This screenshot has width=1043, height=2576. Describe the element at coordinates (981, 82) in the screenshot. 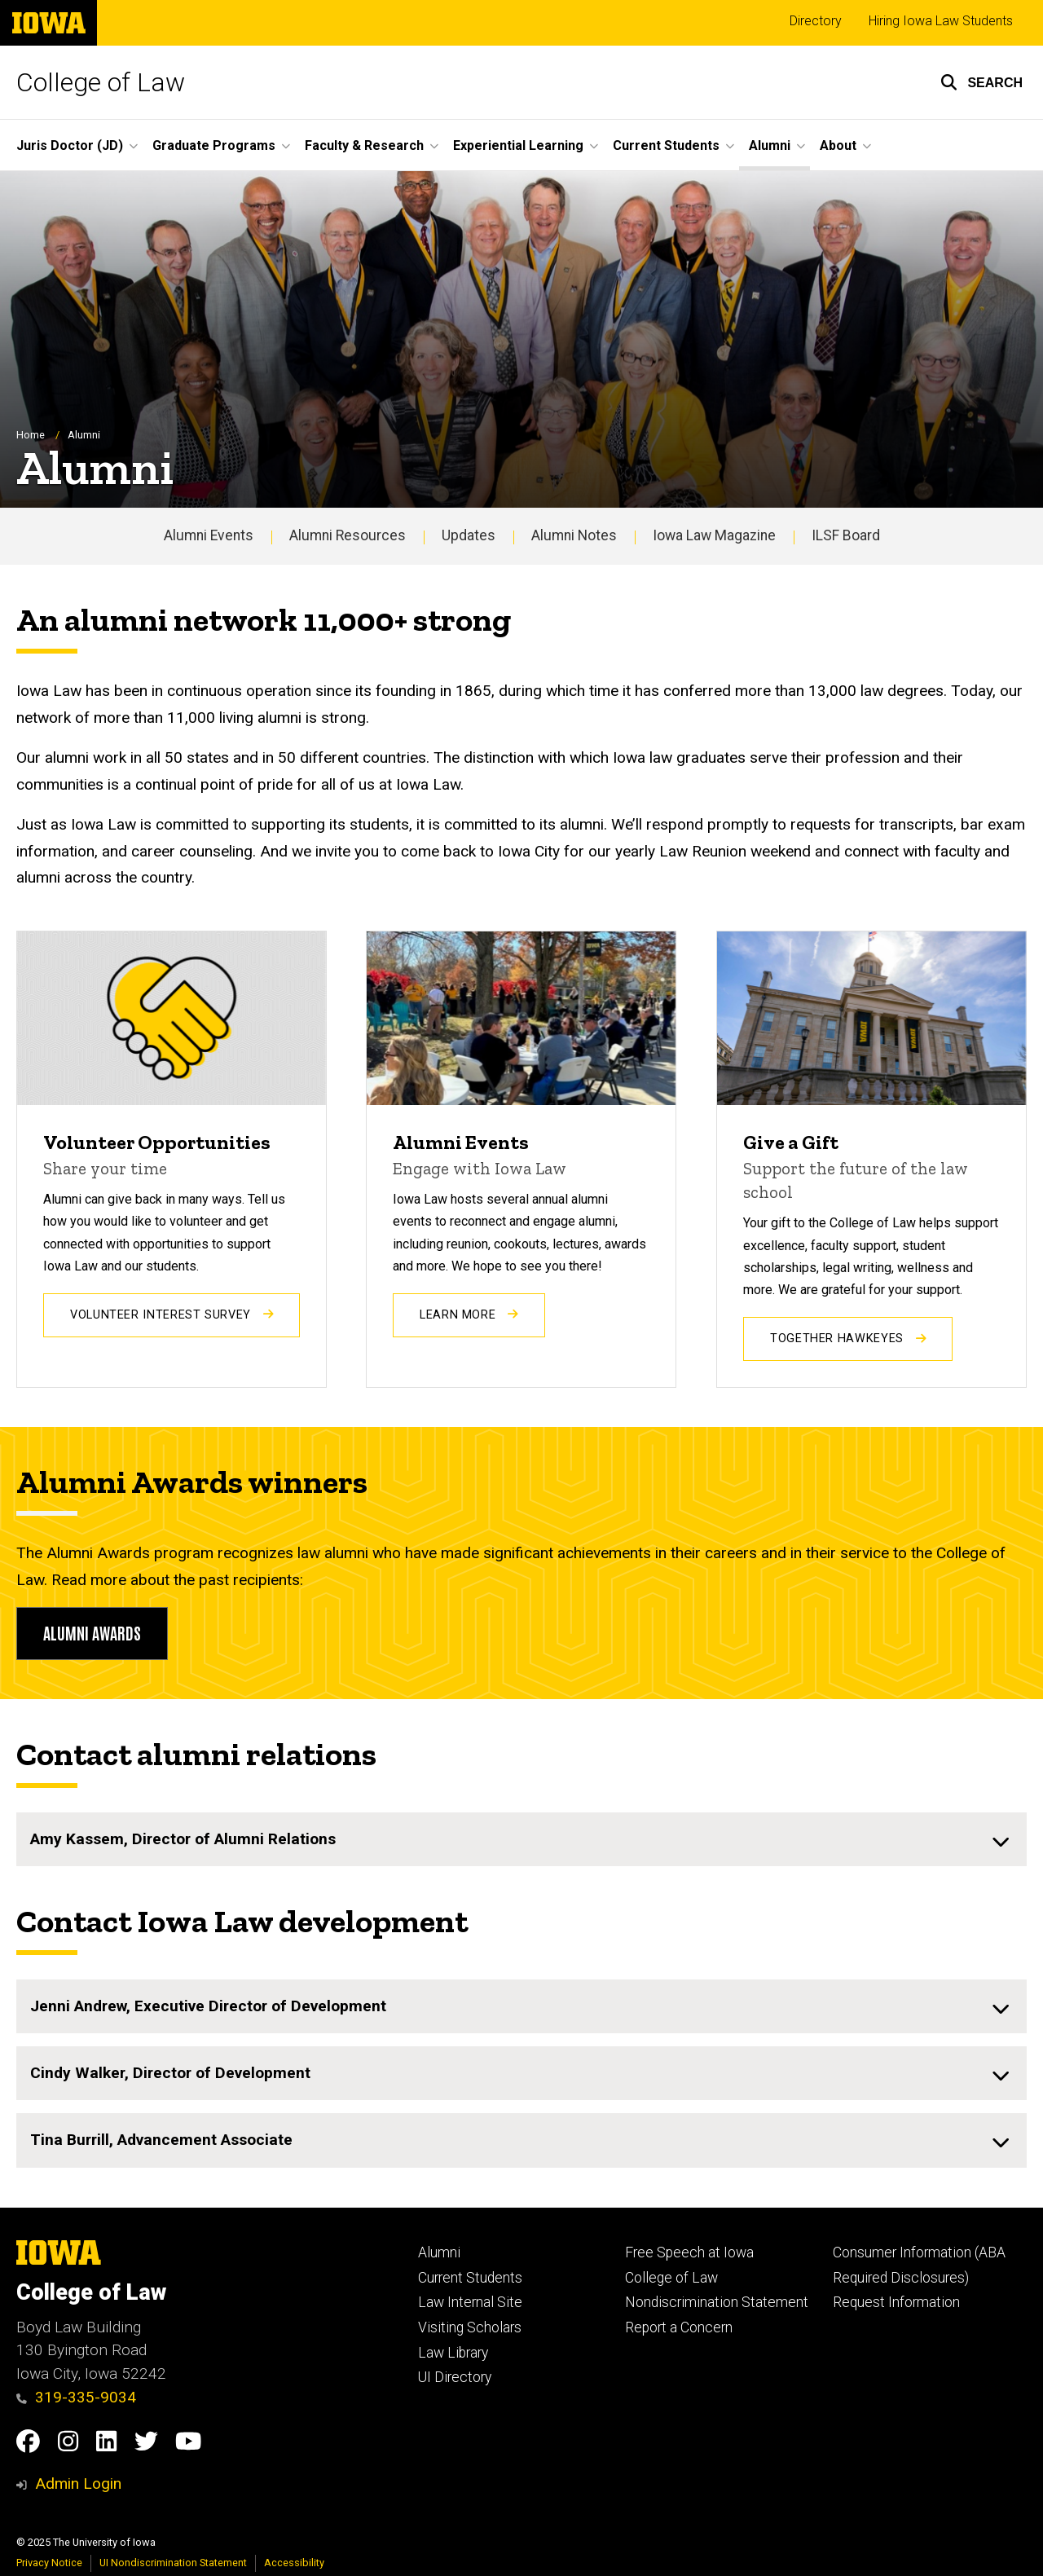

I see `[button]` at that location.